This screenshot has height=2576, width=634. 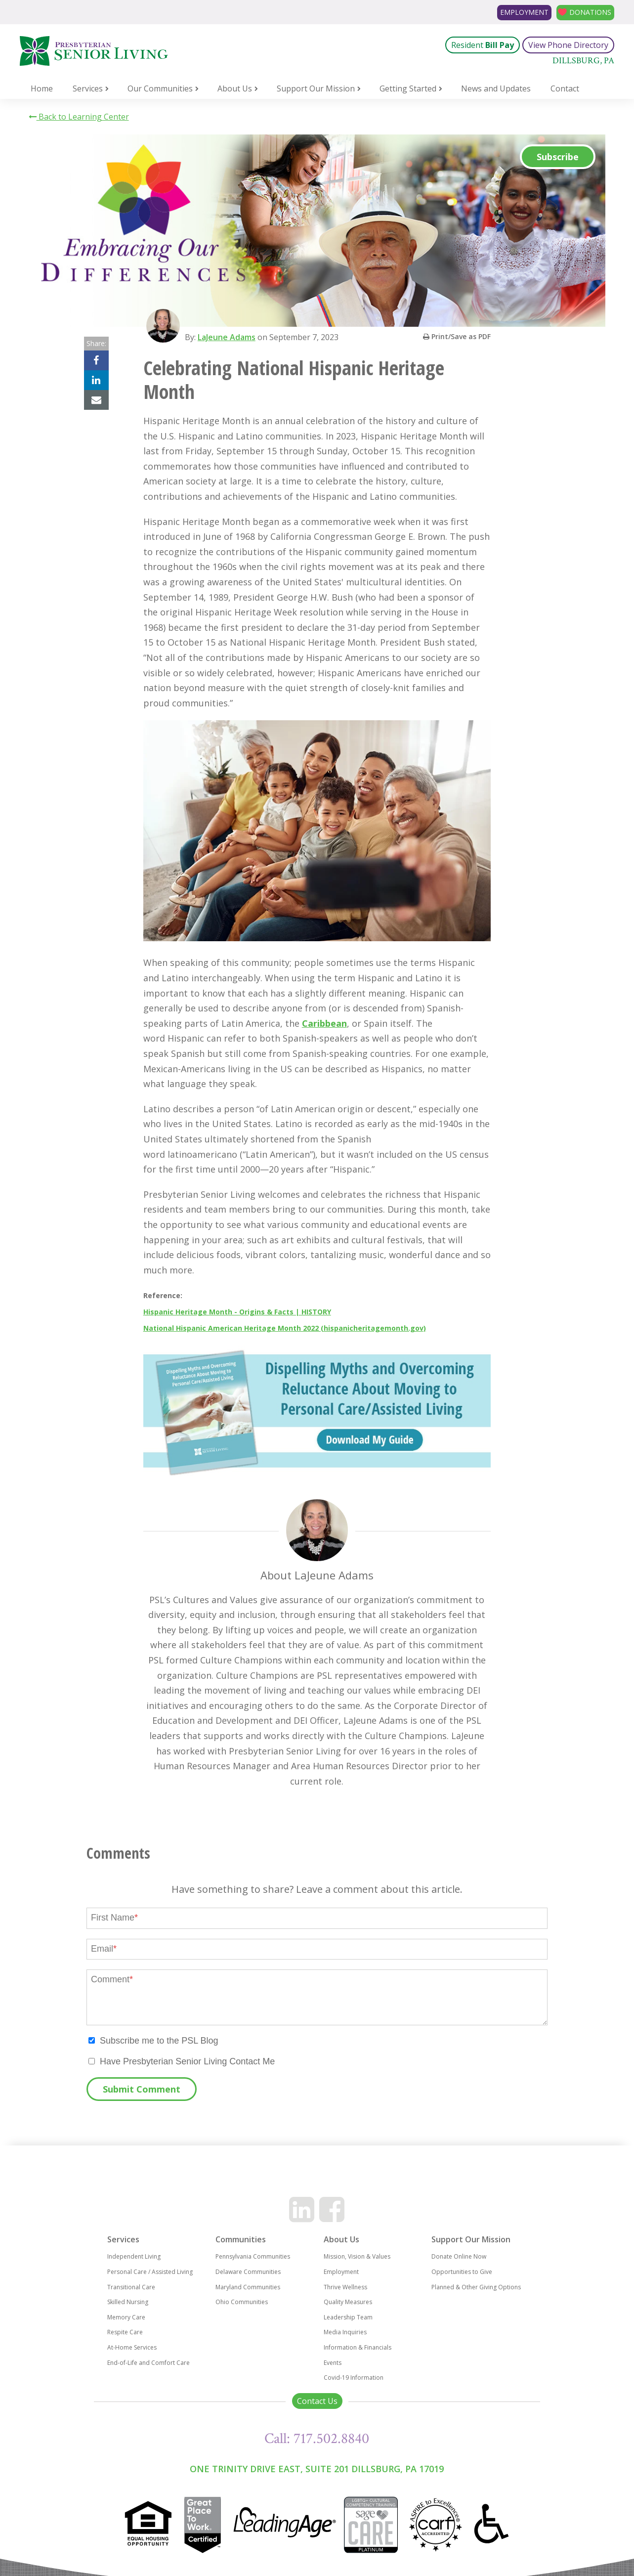 I want to click on Planned & Other Giving Options [menuitem], so click(x=476, y=2287).